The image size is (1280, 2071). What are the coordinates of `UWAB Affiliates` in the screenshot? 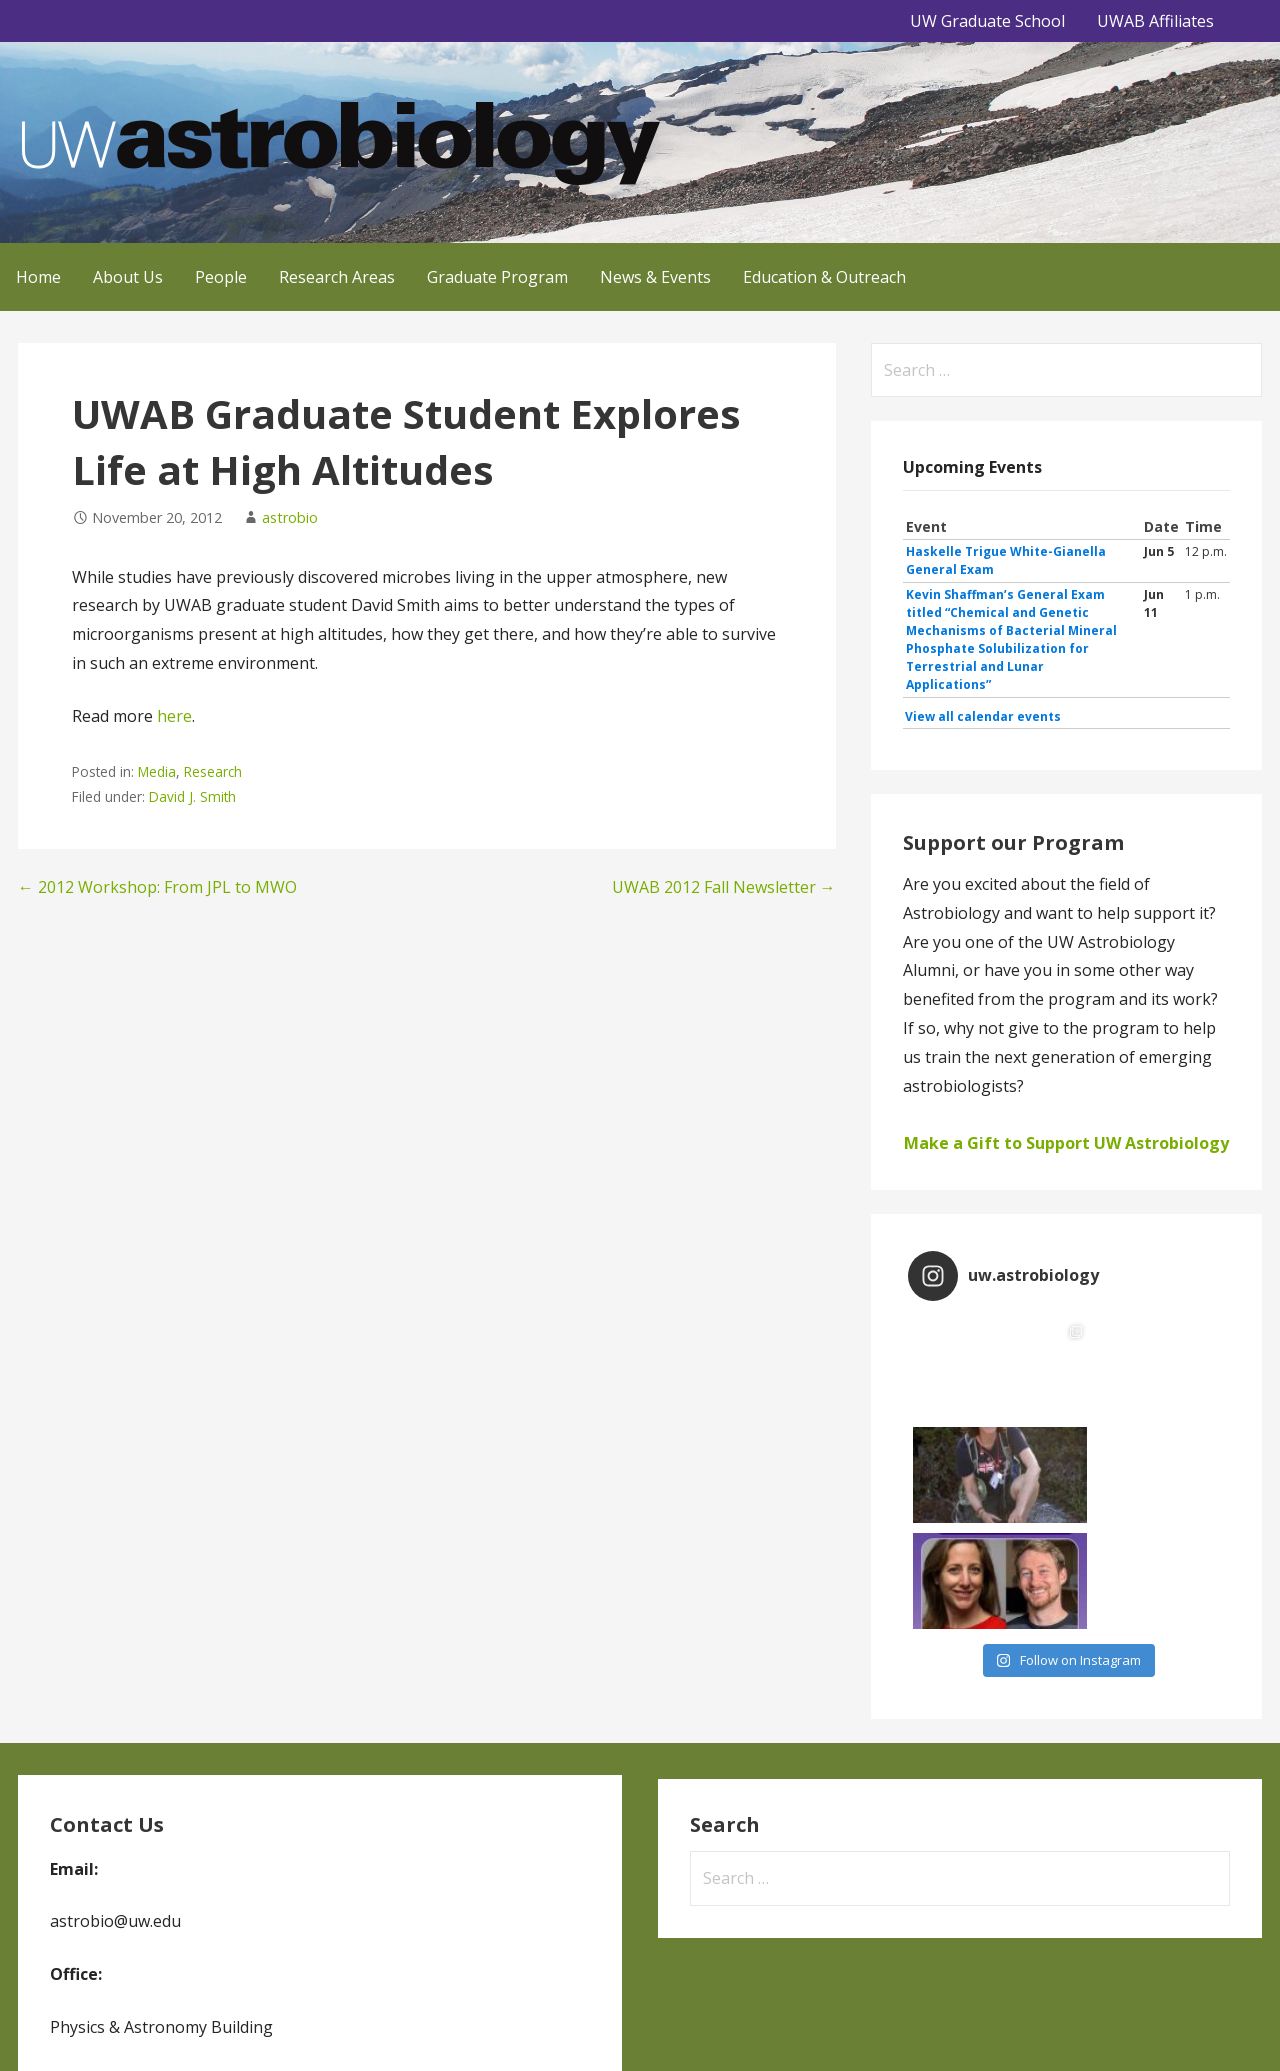 It's located at (1155, 21).